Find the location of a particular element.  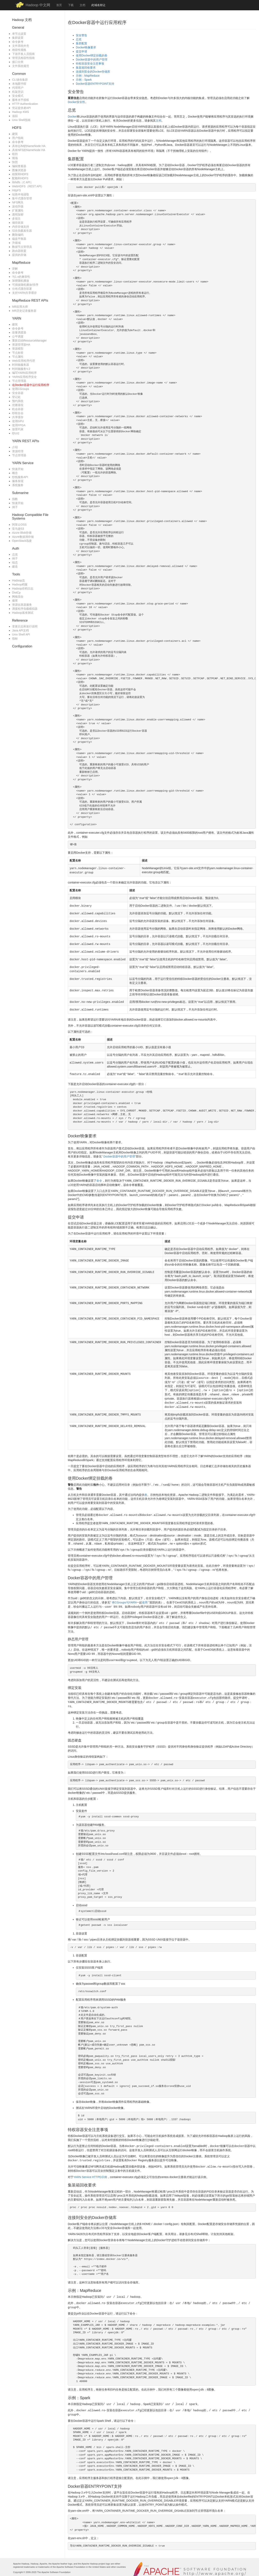

讲解 is located at coordinates (15, 268).